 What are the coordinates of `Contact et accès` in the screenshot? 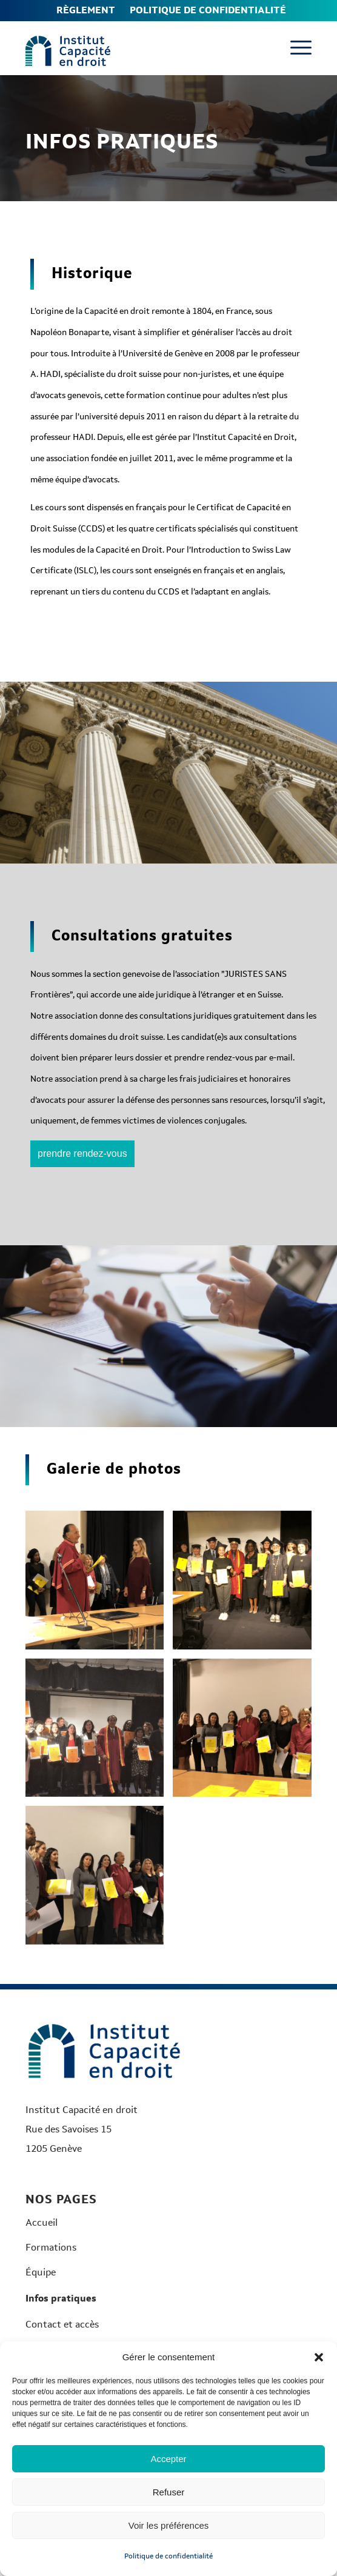 It's located at (62, 2324).